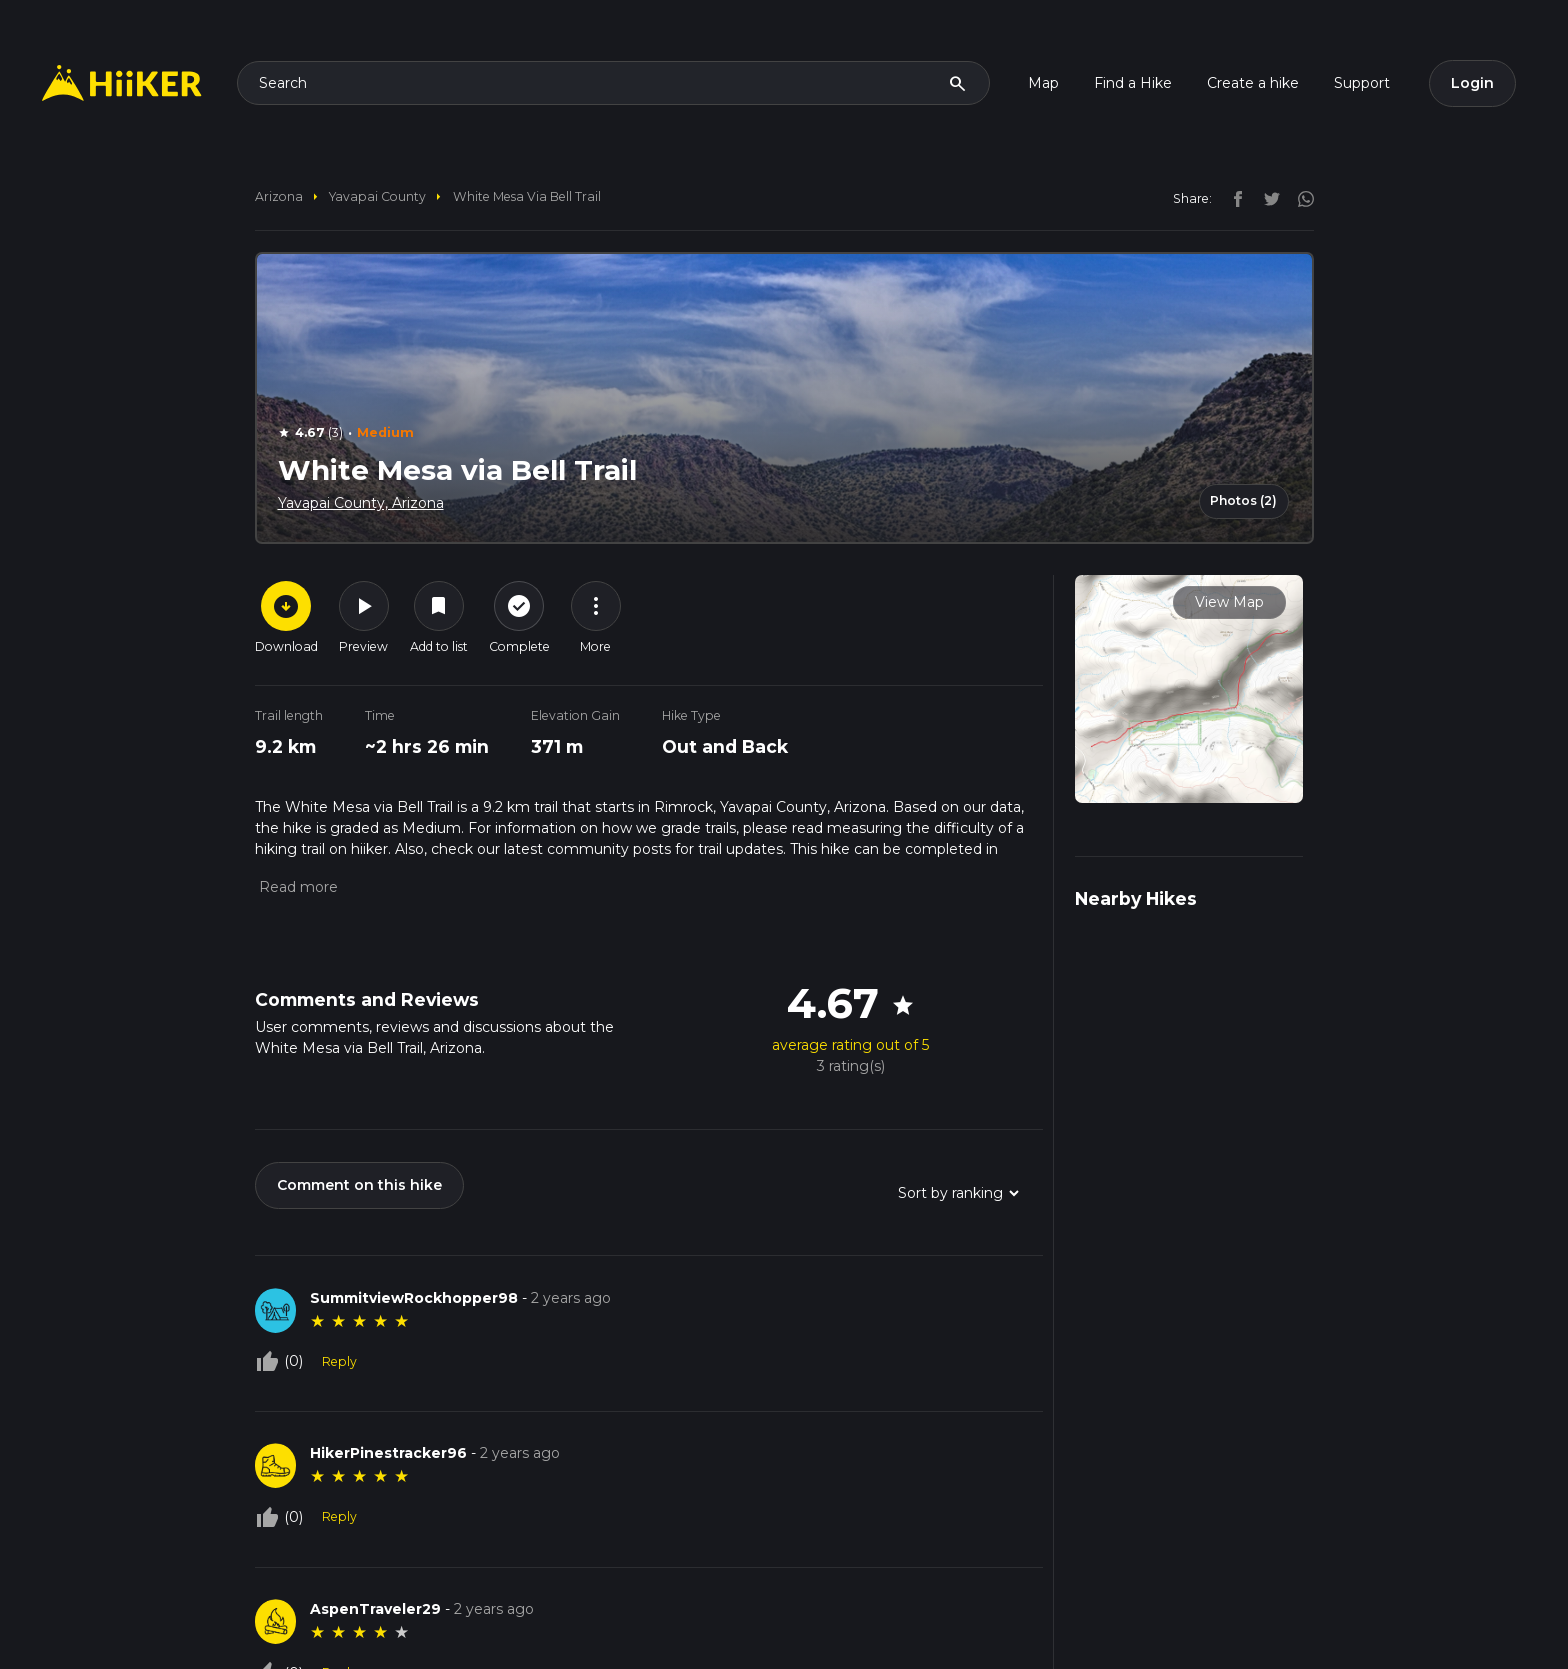 The image size is (1568, 1669). Describe the element at coordinates (1267, 198) in the screenshot. I see `[twitter]` at that location.